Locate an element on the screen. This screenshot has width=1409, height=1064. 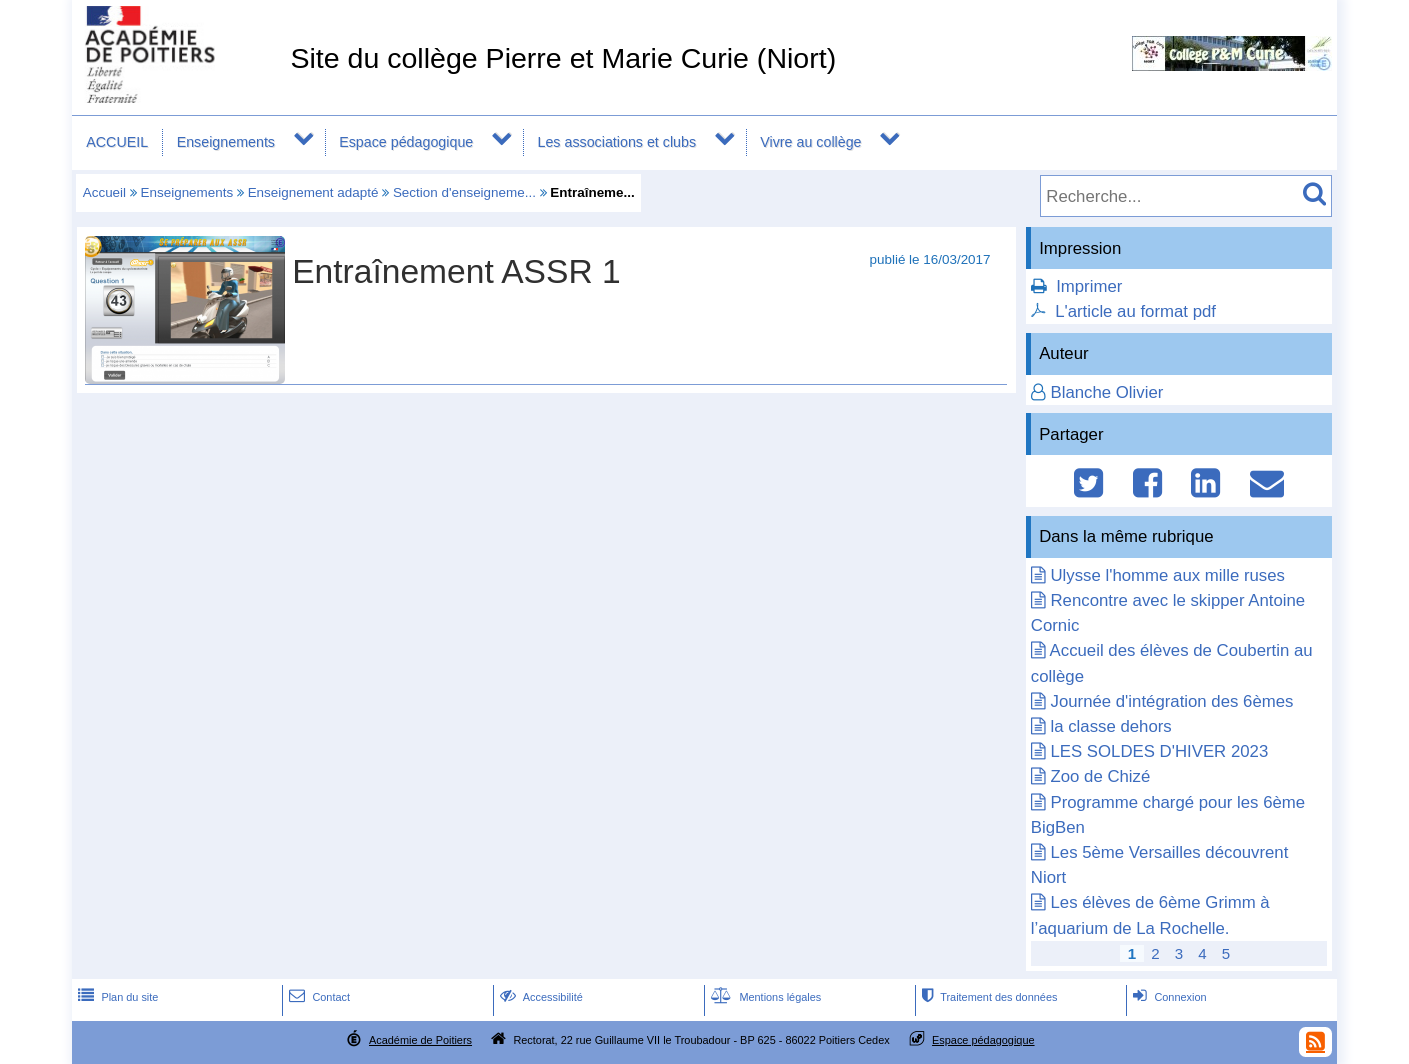
Enseignement adapté is located at coordinates (313, 192).